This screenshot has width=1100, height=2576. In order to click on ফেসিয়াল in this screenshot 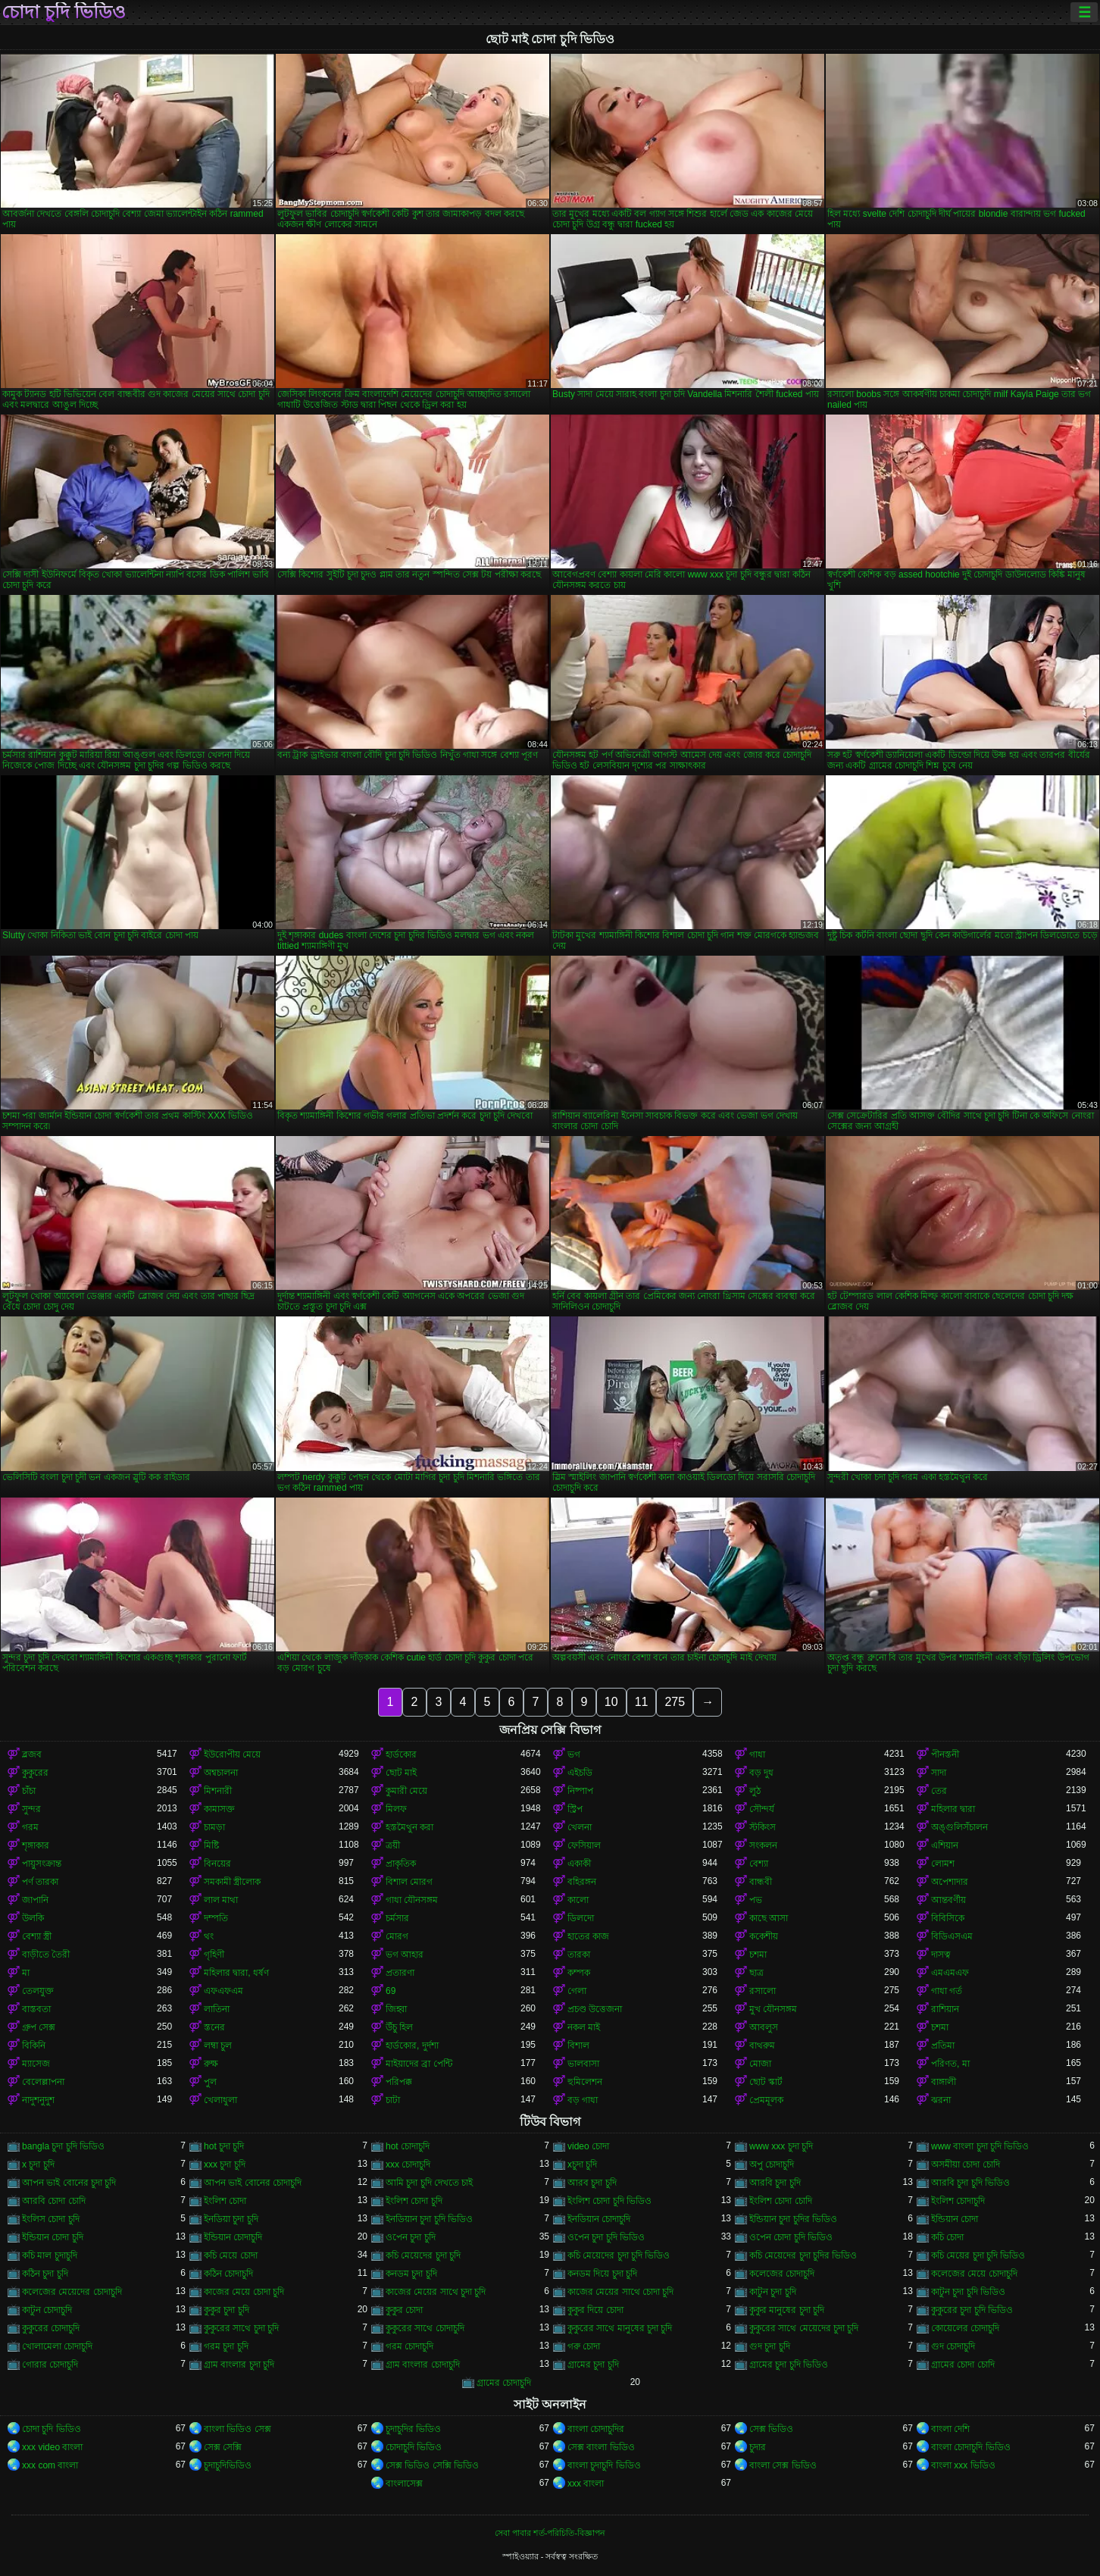, I will do `click(584, 1845)`.